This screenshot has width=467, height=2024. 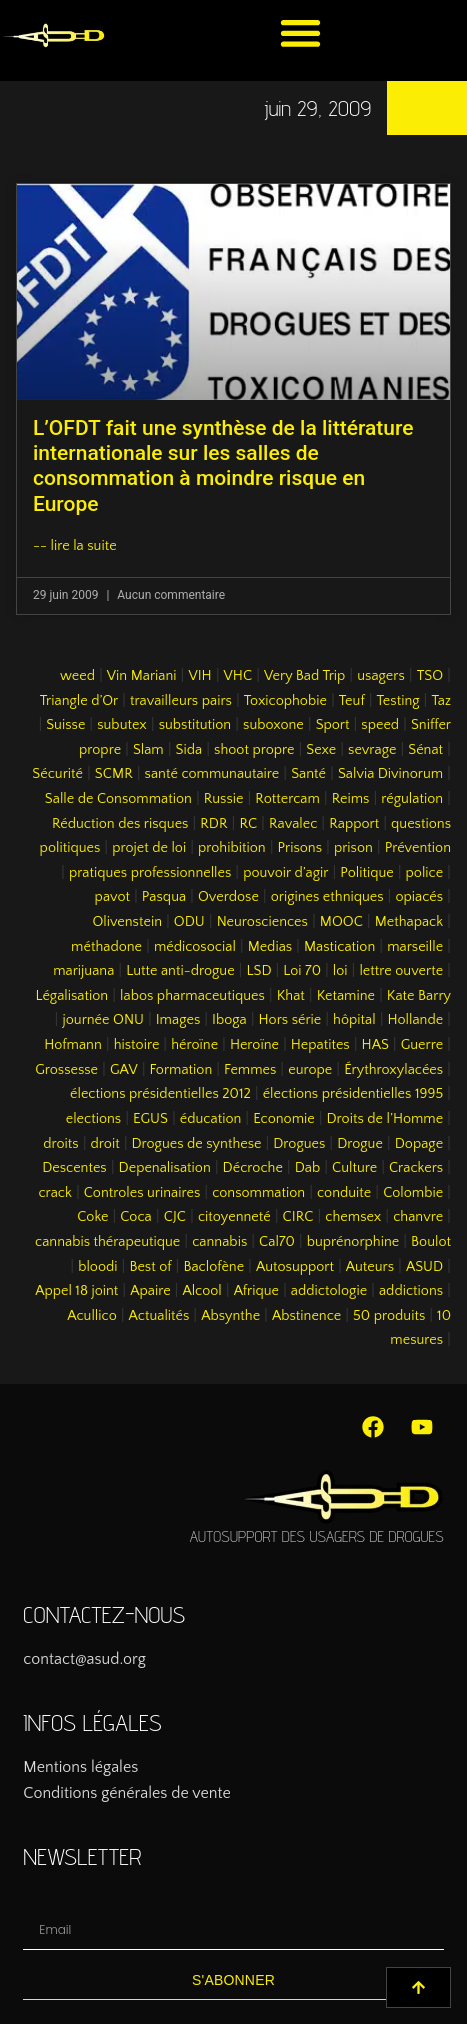 What do you see at coordinates (304, 676) in the screenshot?
I see `Very Bad Trip` at bounding box center [304, 676].